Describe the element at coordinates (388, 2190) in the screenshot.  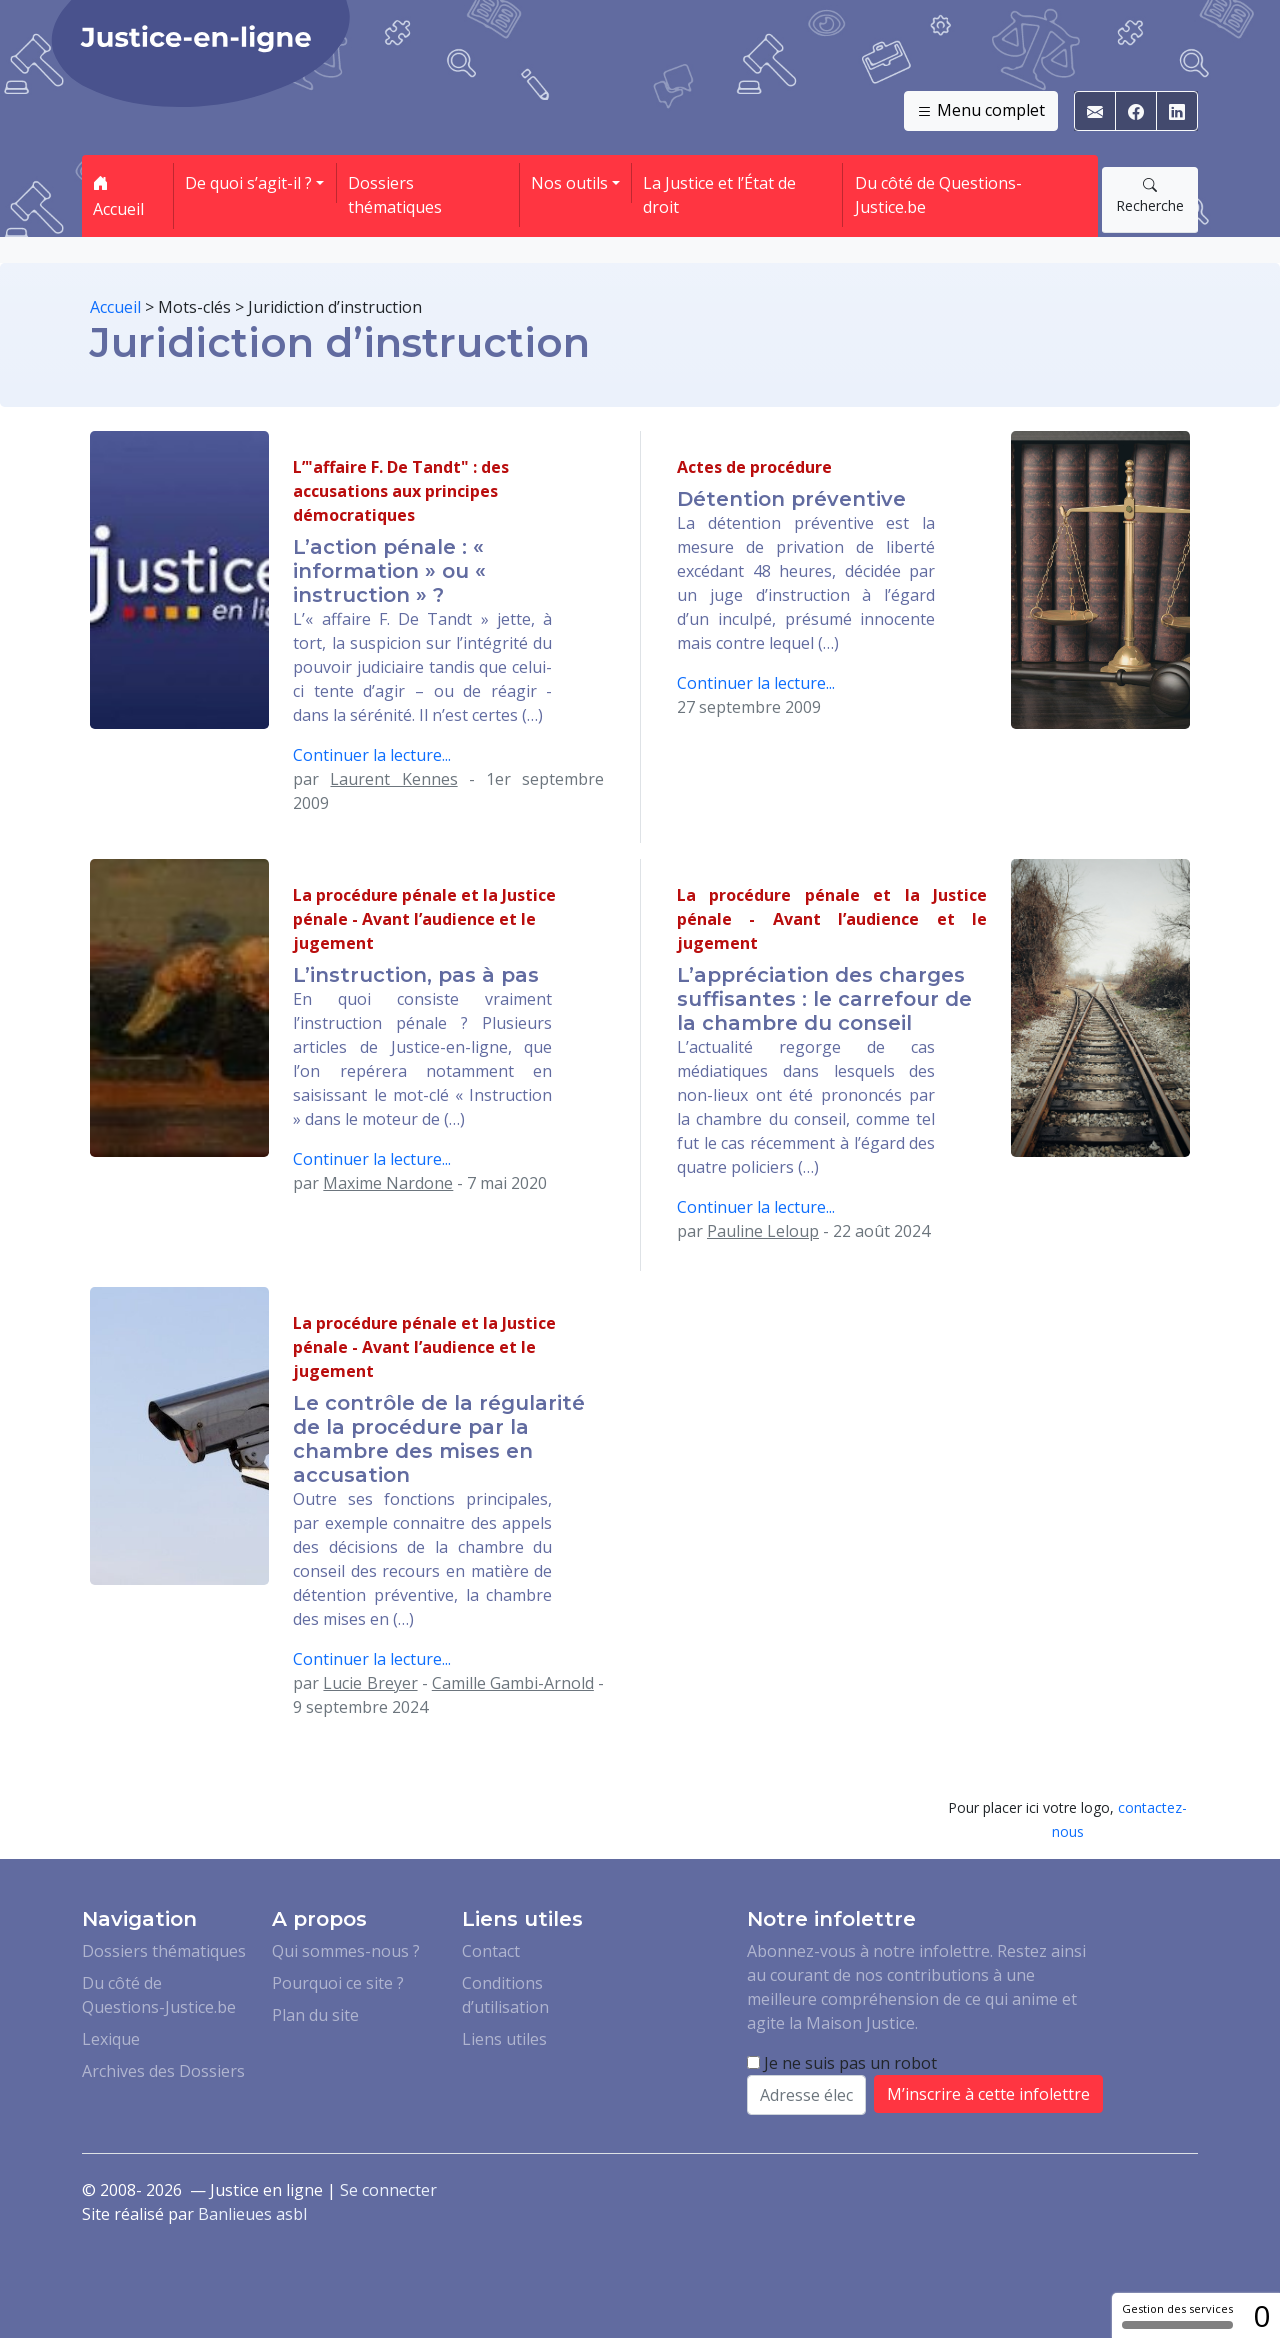
I see `Se connecter` at that location.